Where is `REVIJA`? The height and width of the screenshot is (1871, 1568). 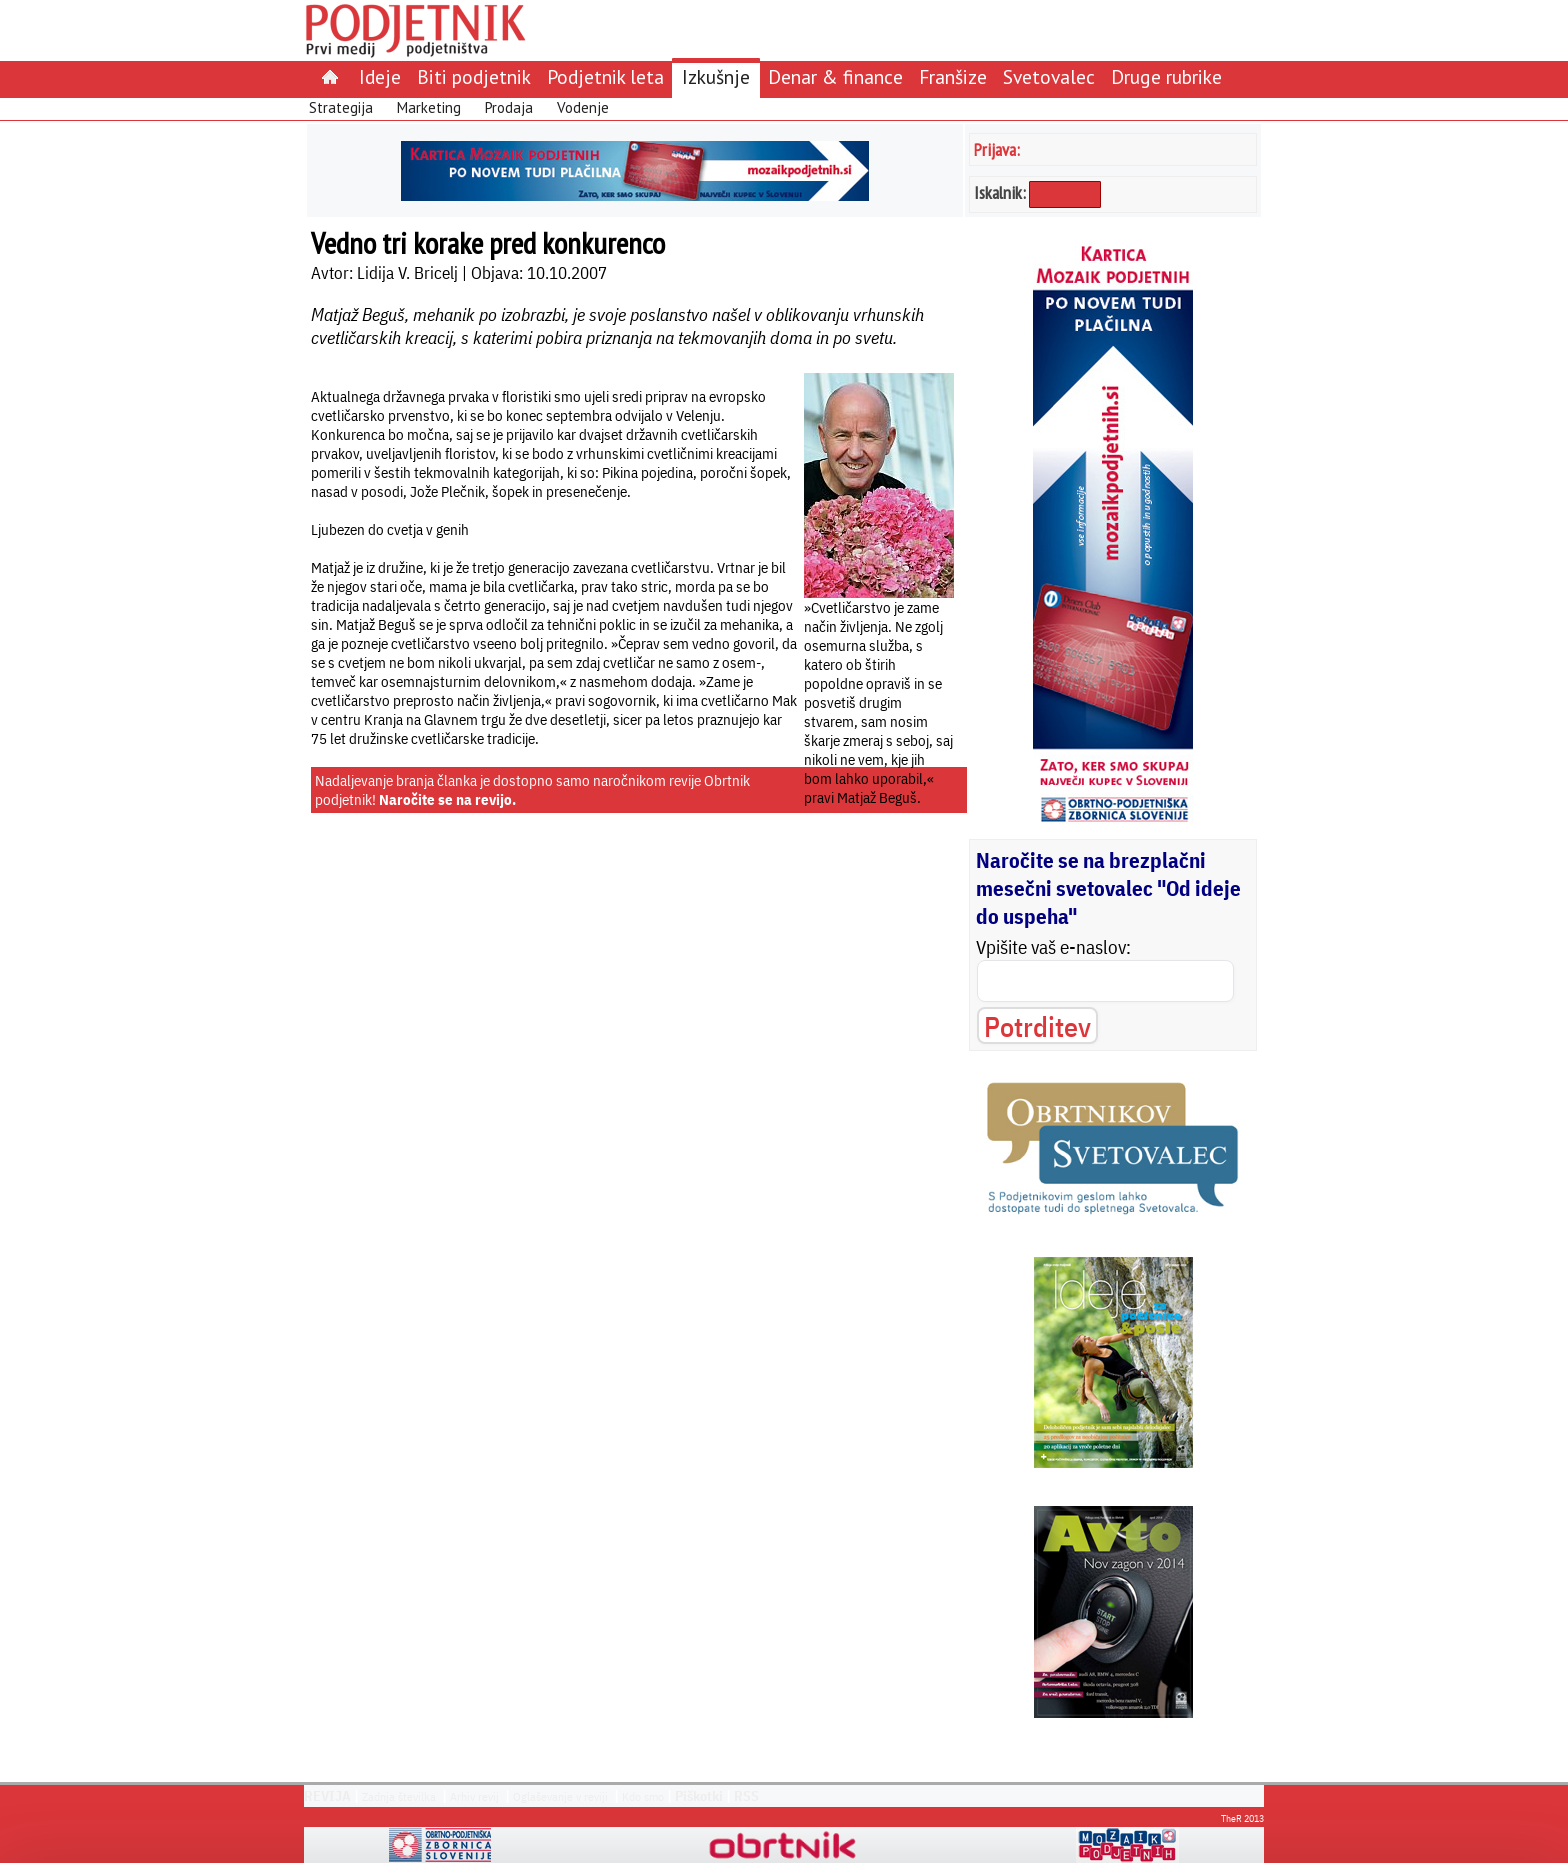 REVIJA is located at coordinates (327, 1796).